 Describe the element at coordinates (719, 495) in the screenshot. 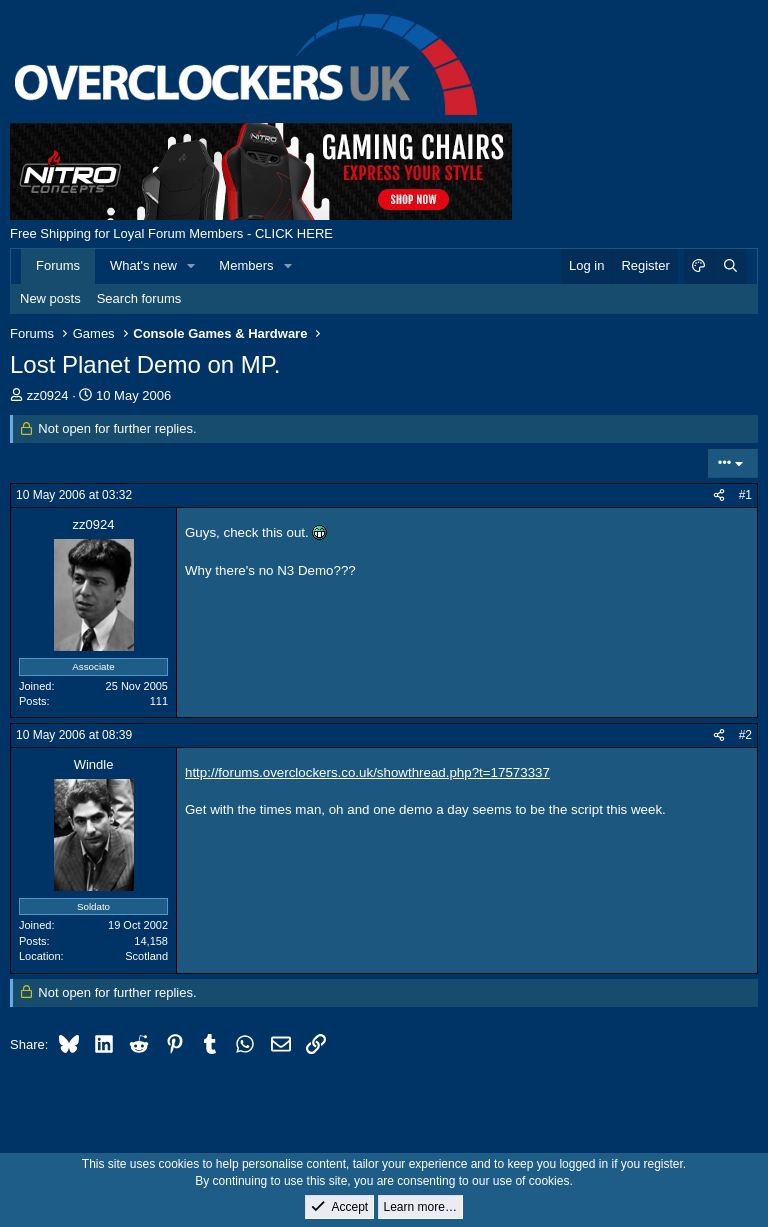

I see `[Share]` at that location.